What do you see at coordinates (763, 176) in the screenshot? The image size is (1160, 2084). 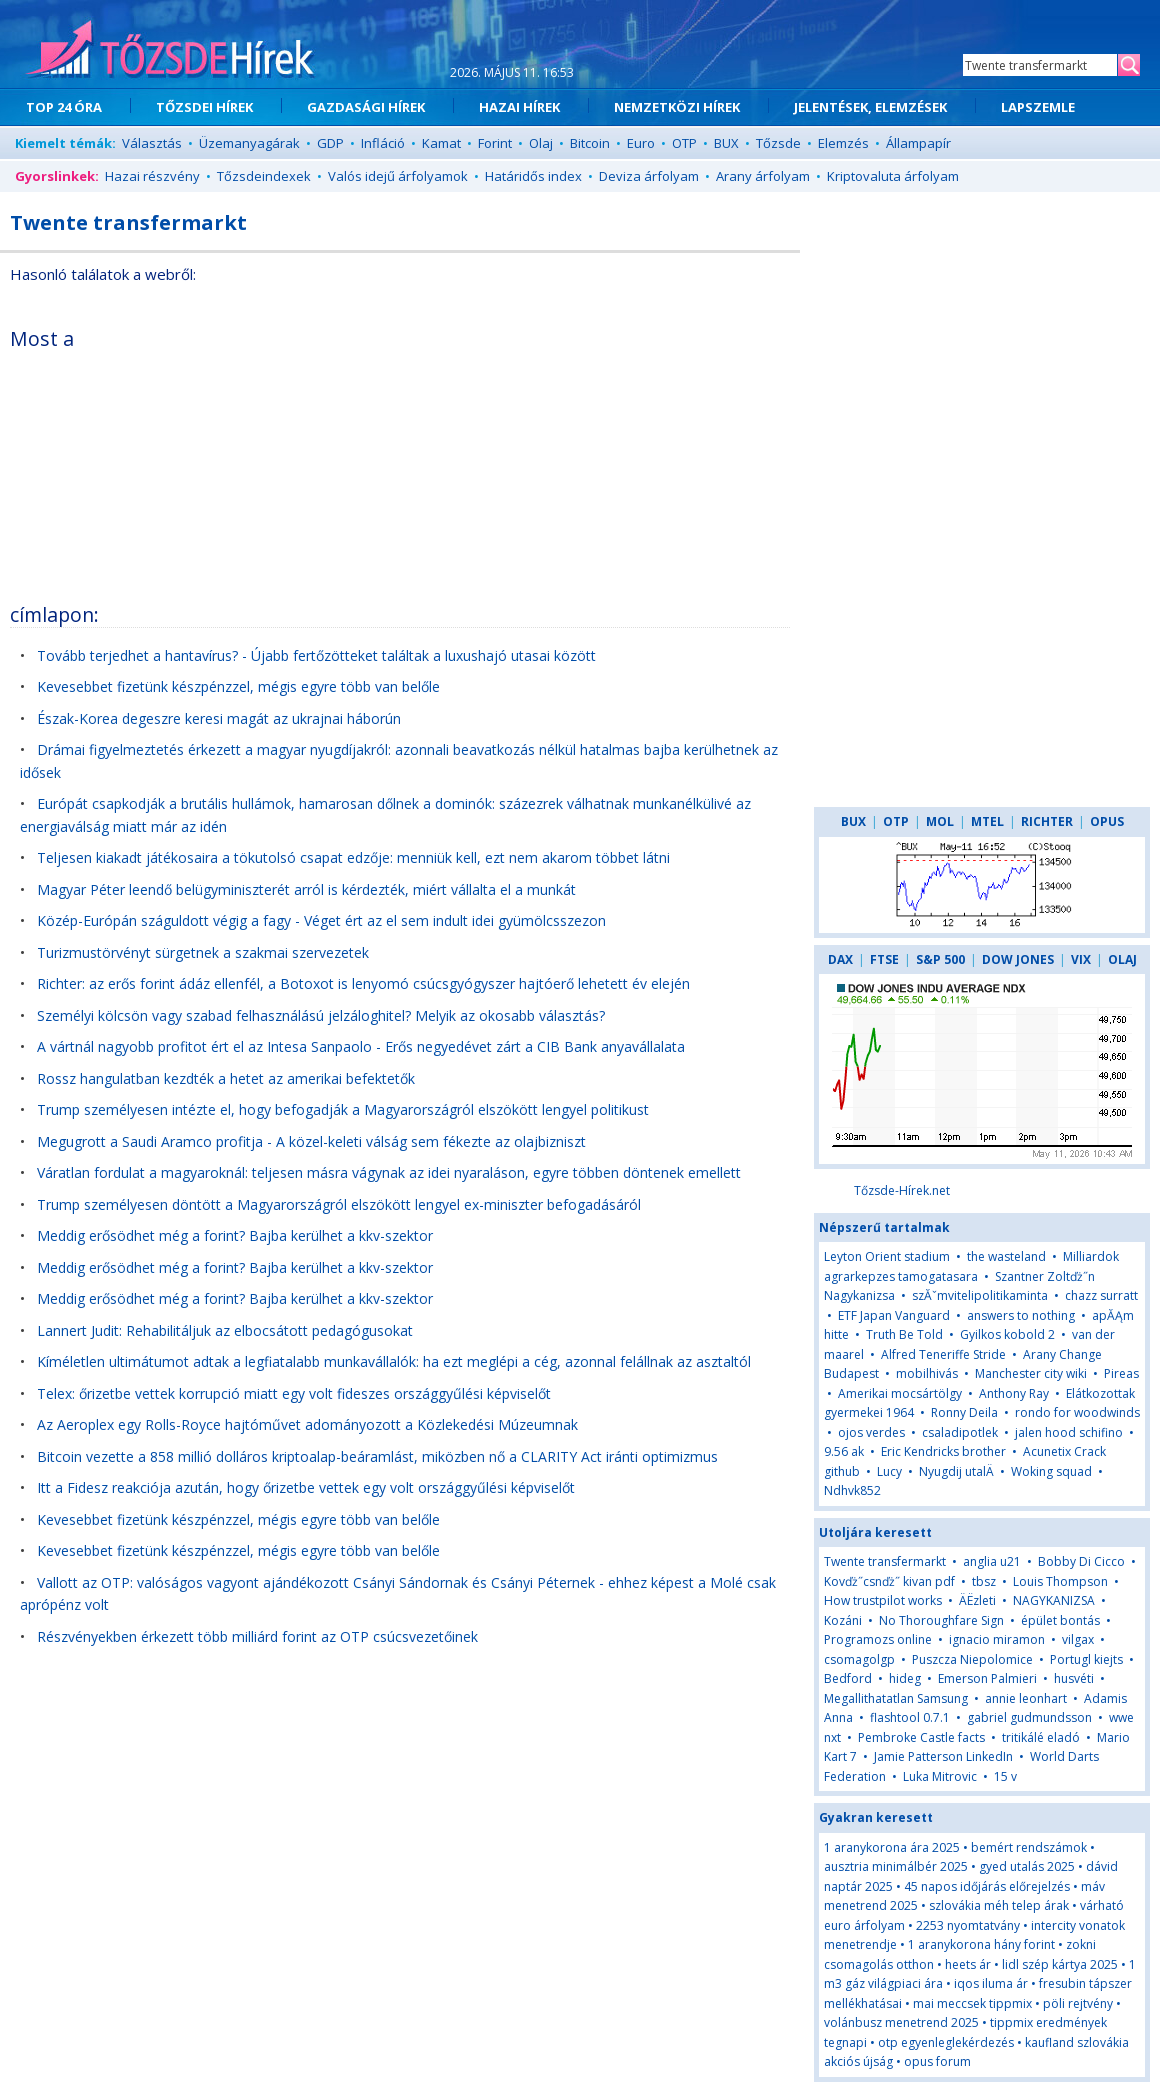 I see `Arany árfolyam` at bounding box center [763, 176].